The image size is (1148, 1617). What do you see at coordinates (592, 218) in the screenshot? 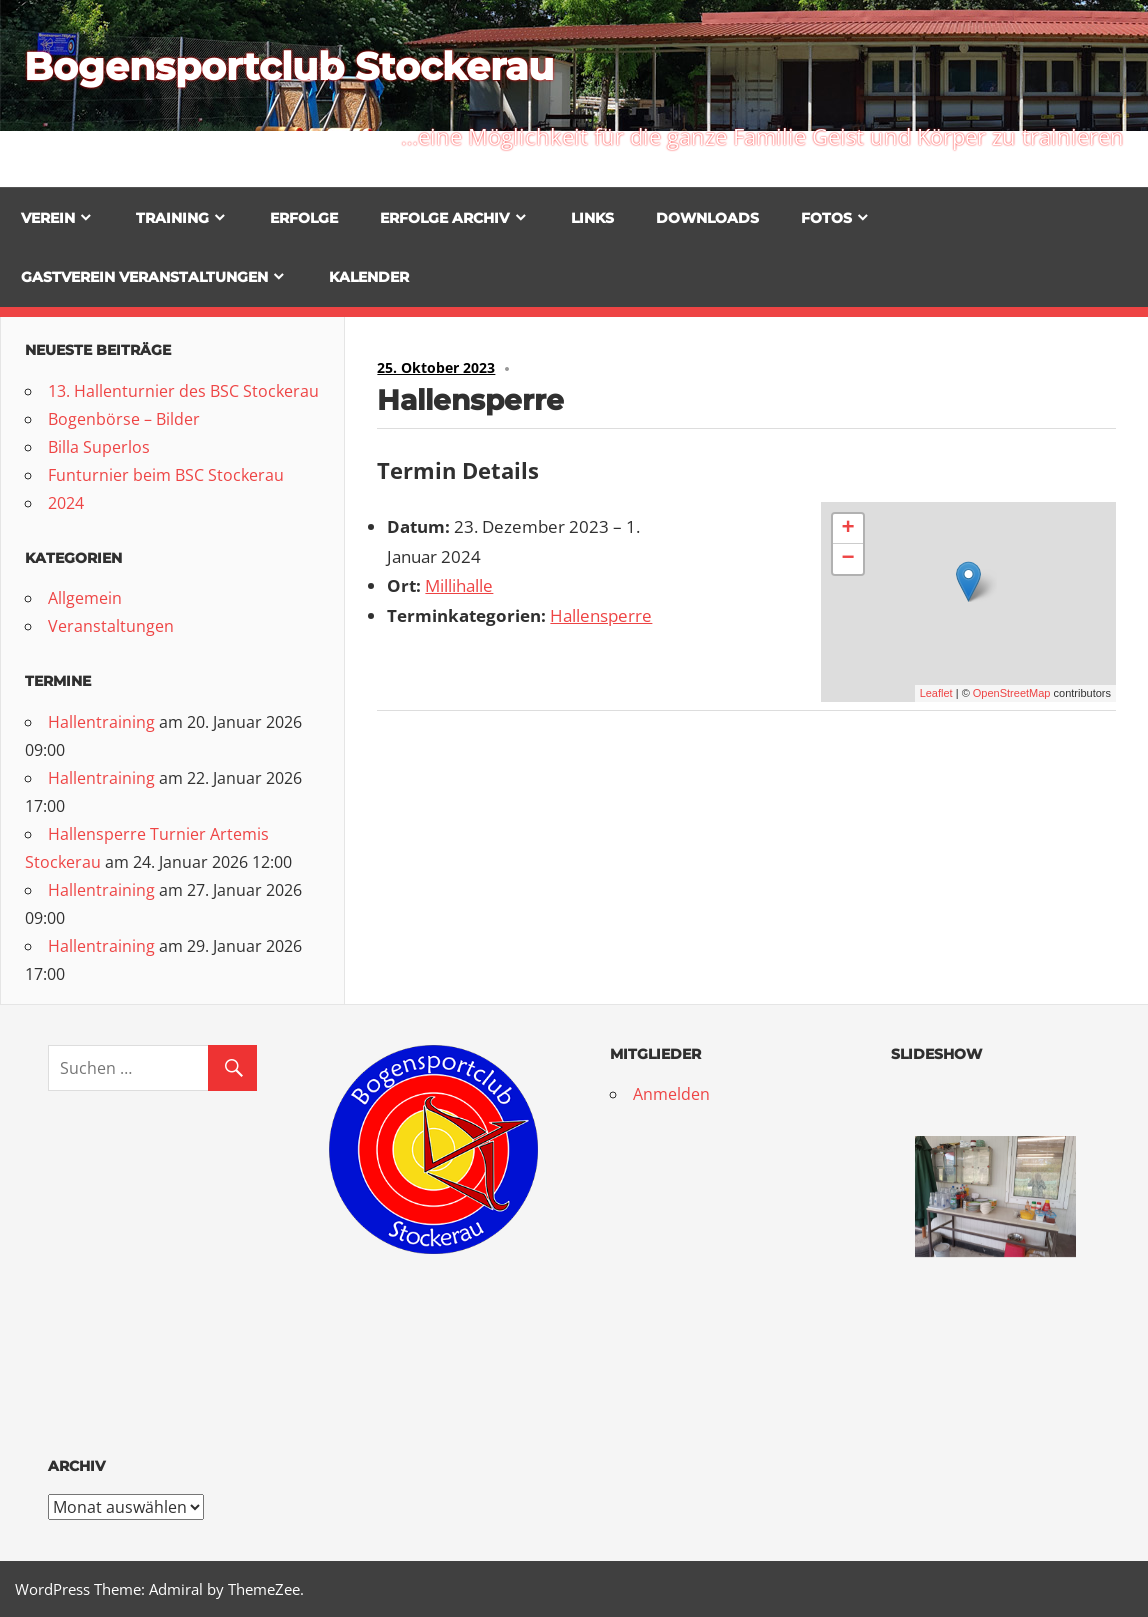
I see `Links` at bounding box center [592, 218].